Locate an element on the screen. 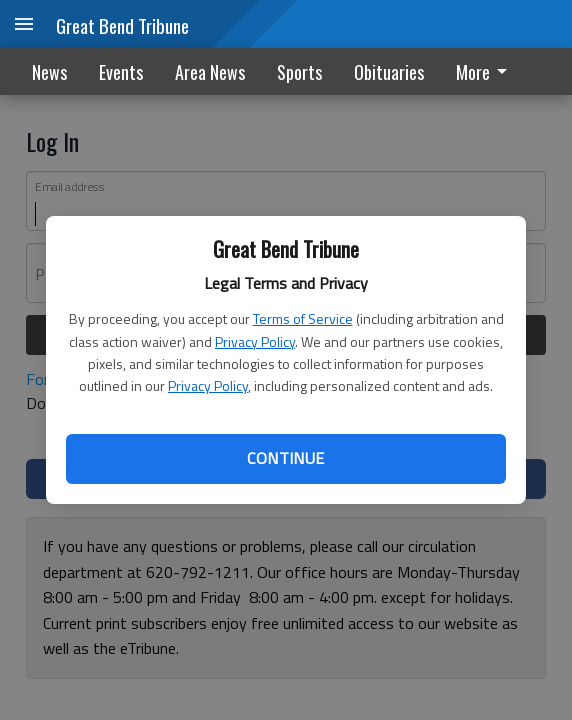 This screenshot has width=572, height=720. Events is located at coordinates (121, 72).